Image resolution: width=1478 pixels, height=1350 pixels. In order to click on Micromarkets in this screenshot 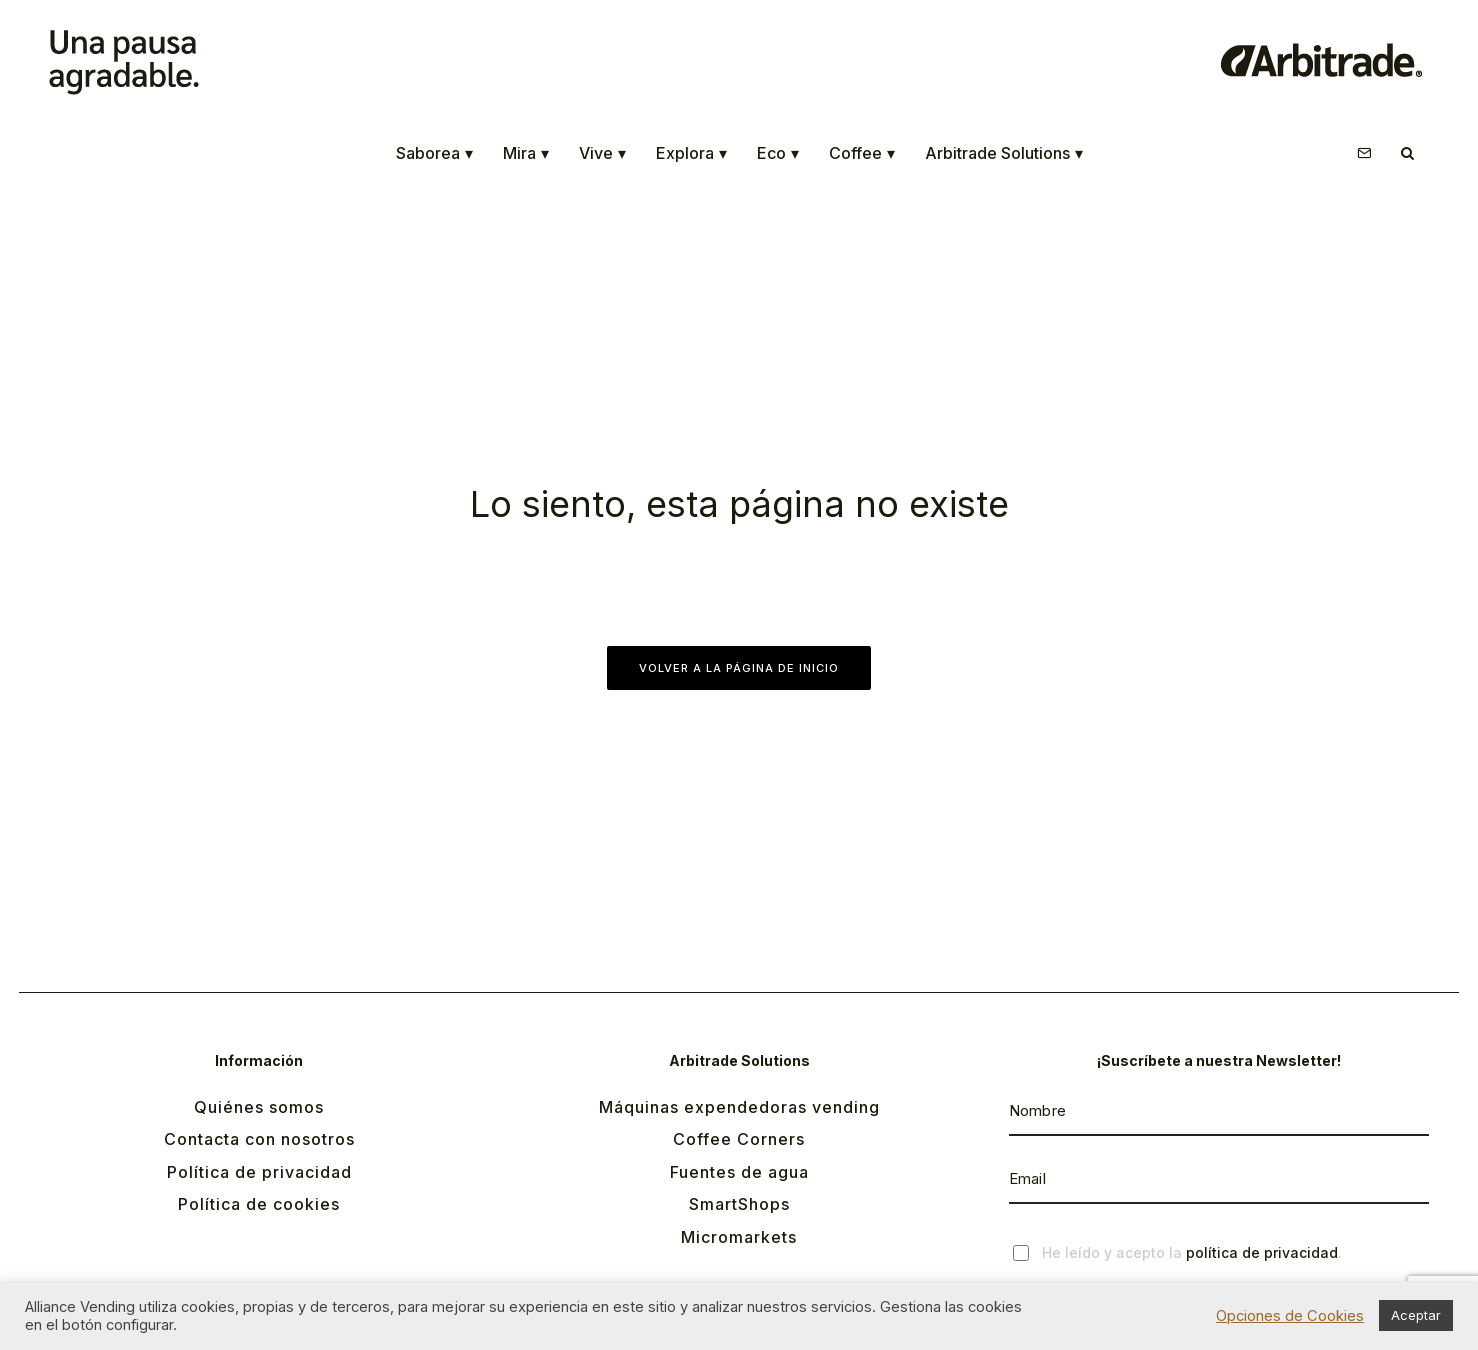, I will do `click(739, 1237)`.